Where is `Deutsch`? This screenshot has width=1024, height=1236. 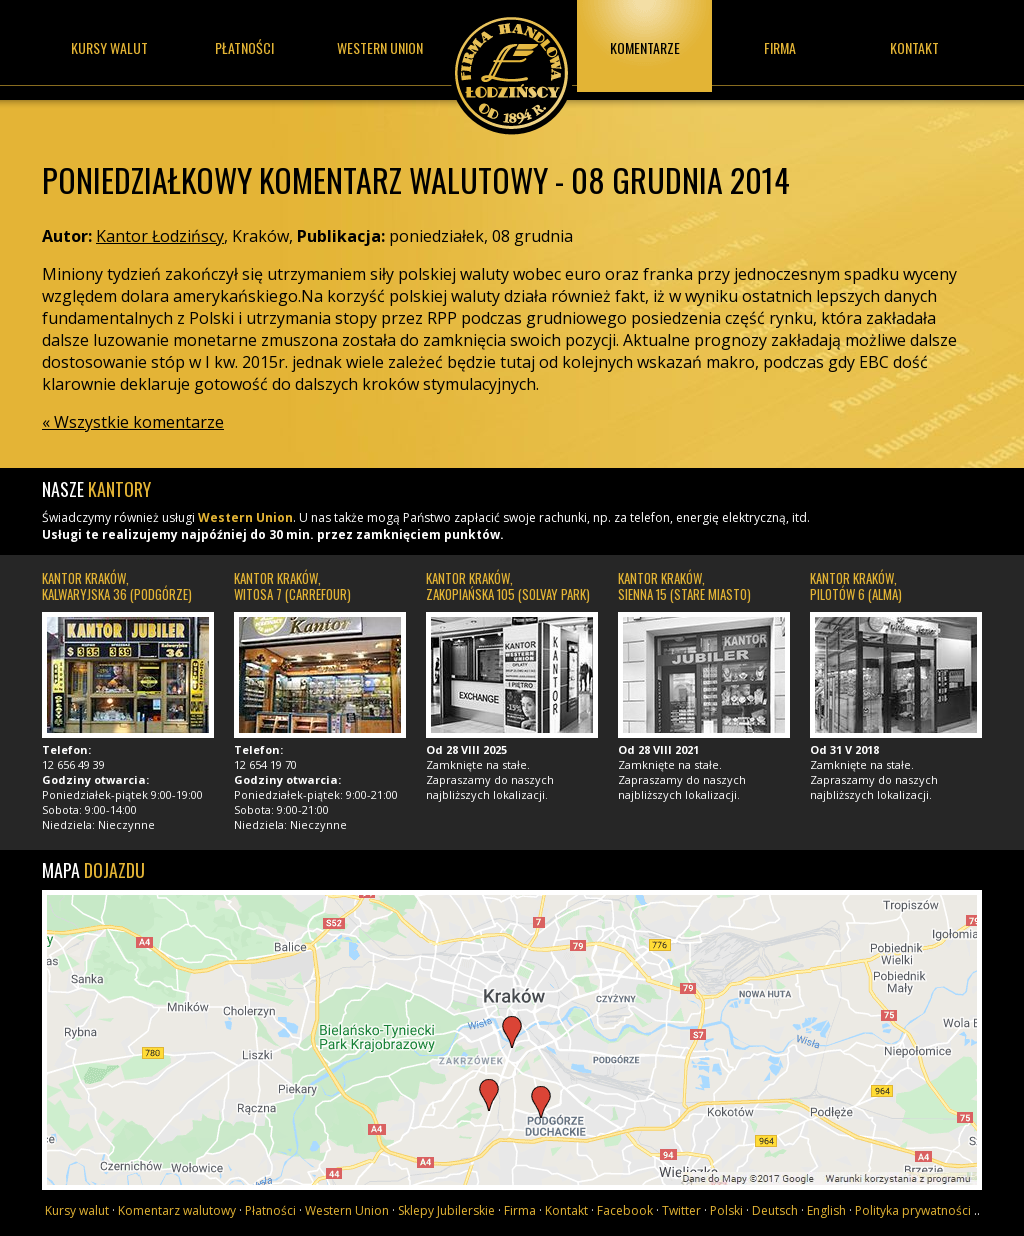 Deutsch is located at coordinates (775, 1210).